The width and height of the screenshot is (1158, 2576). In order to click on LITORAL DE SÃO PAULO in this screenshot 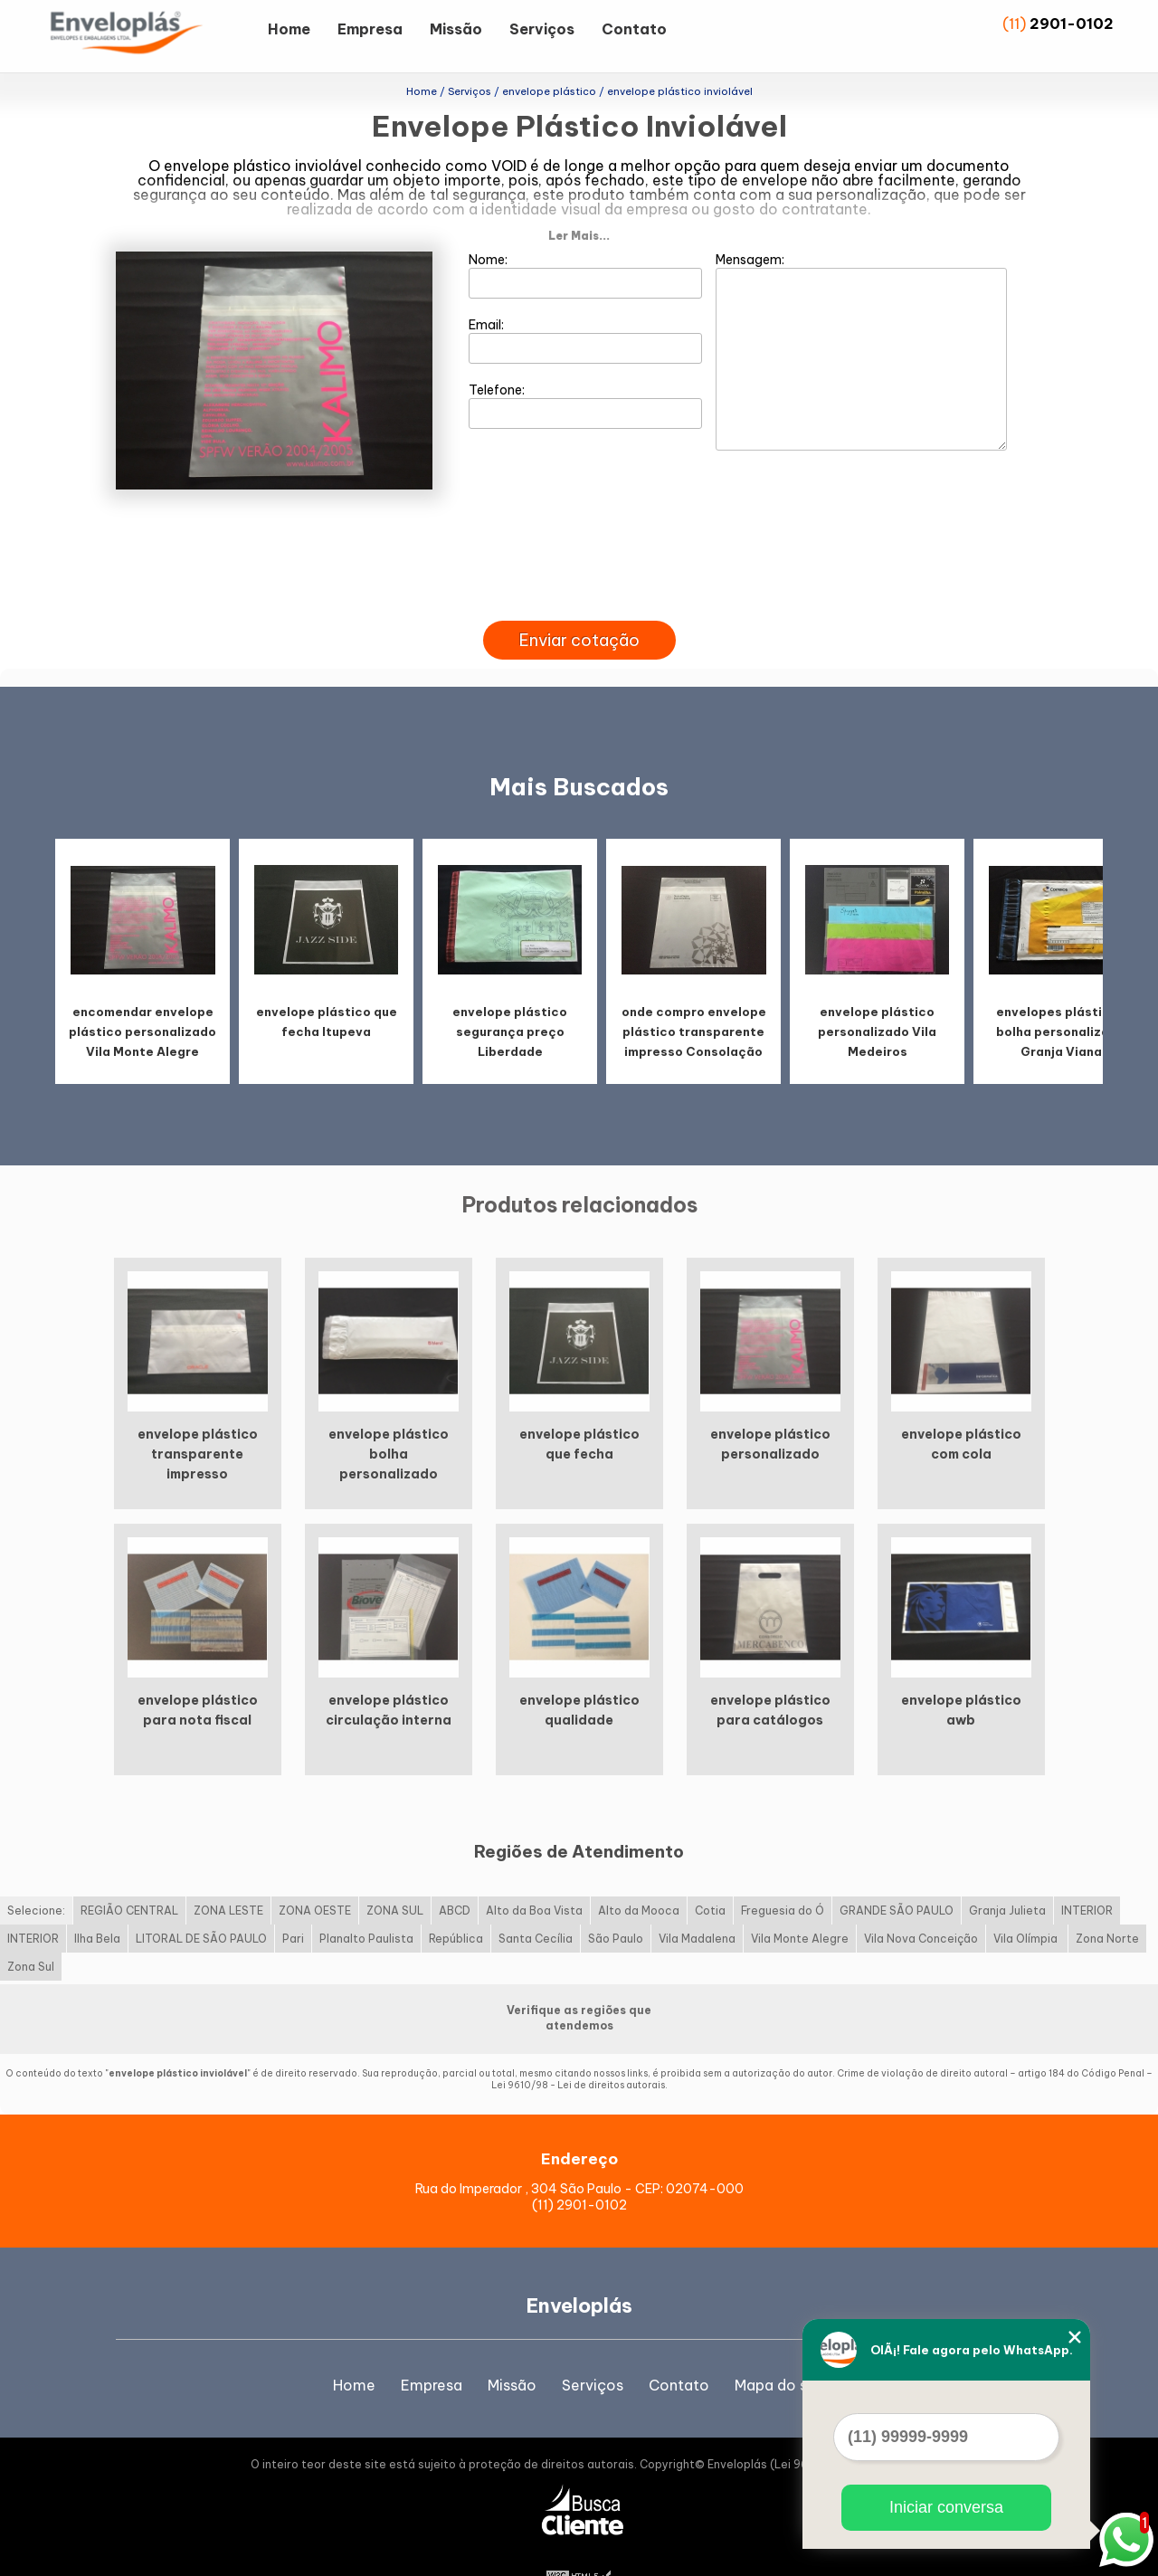, I will do `click(201, 1904)`.